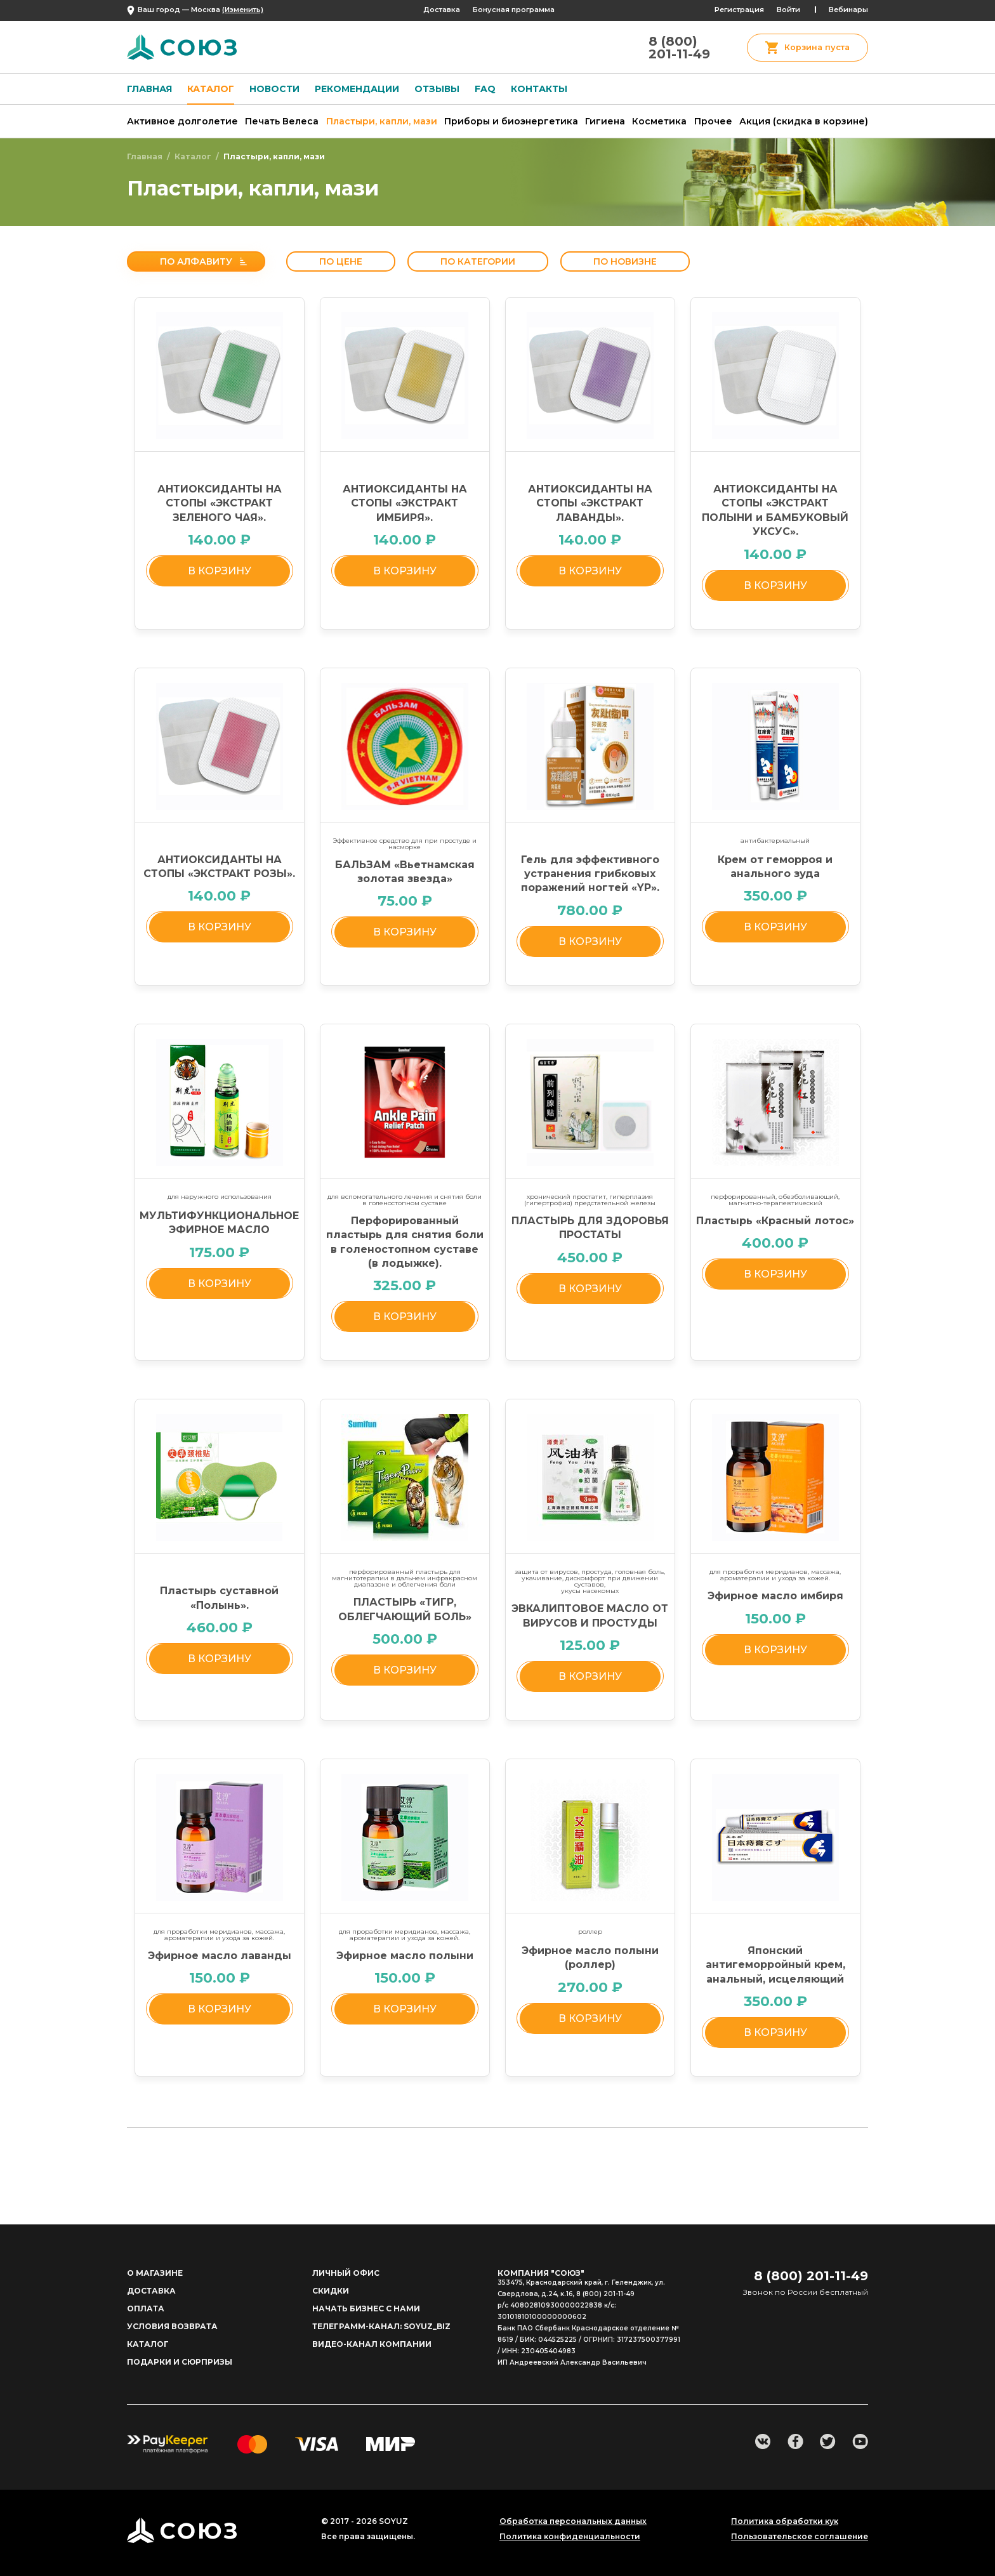 This screenshot has width=995, height=2576. I want to click on По алфавиту, so click(196, 261).